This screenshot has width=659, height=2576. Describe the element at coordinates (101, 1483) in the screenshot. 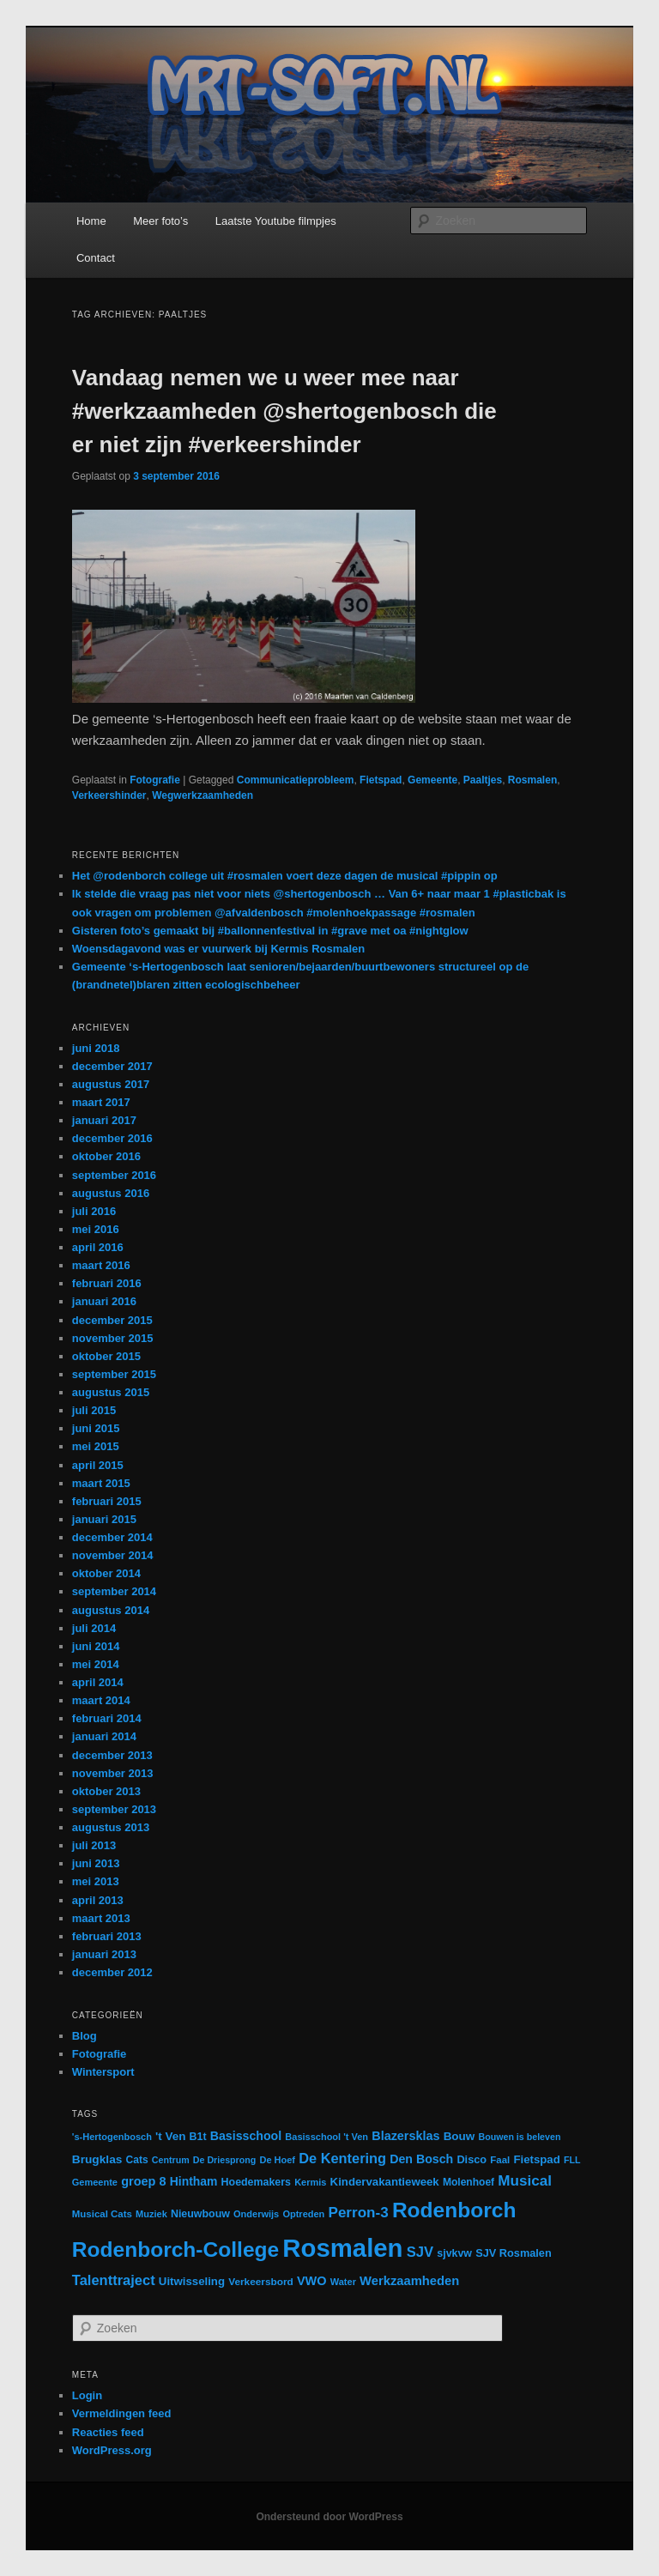

I see `maart 2015` at that location.